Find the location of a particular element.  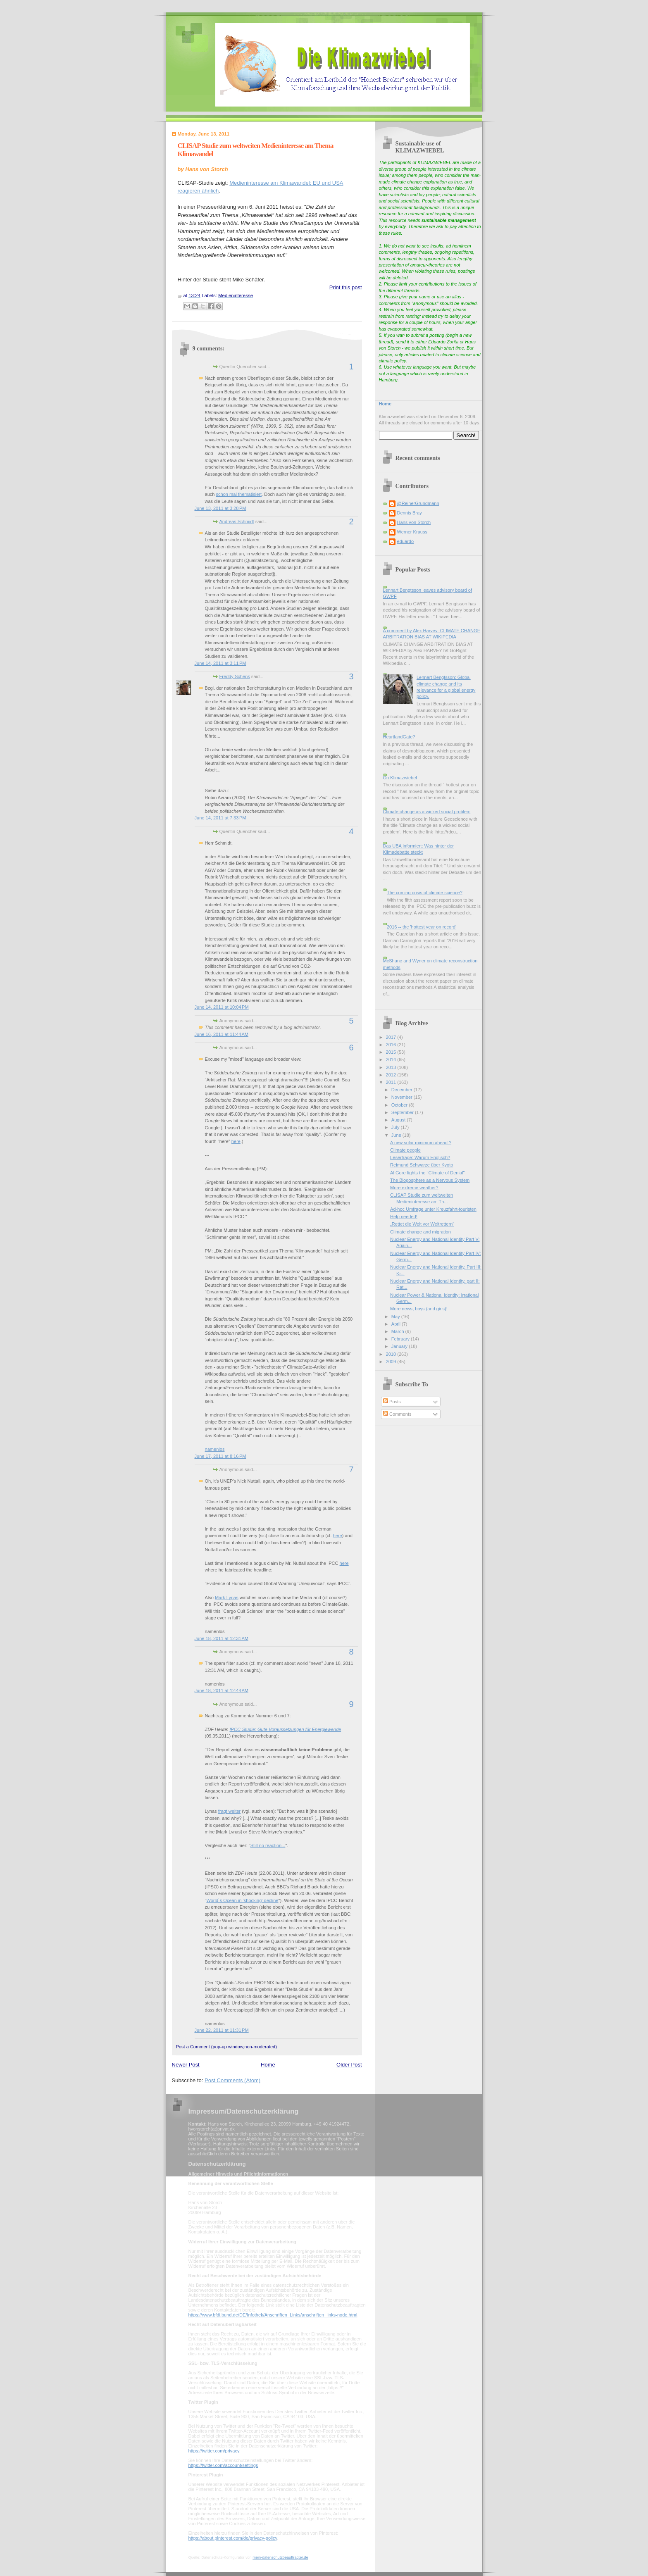

June is located at coordinates (397, 1135).